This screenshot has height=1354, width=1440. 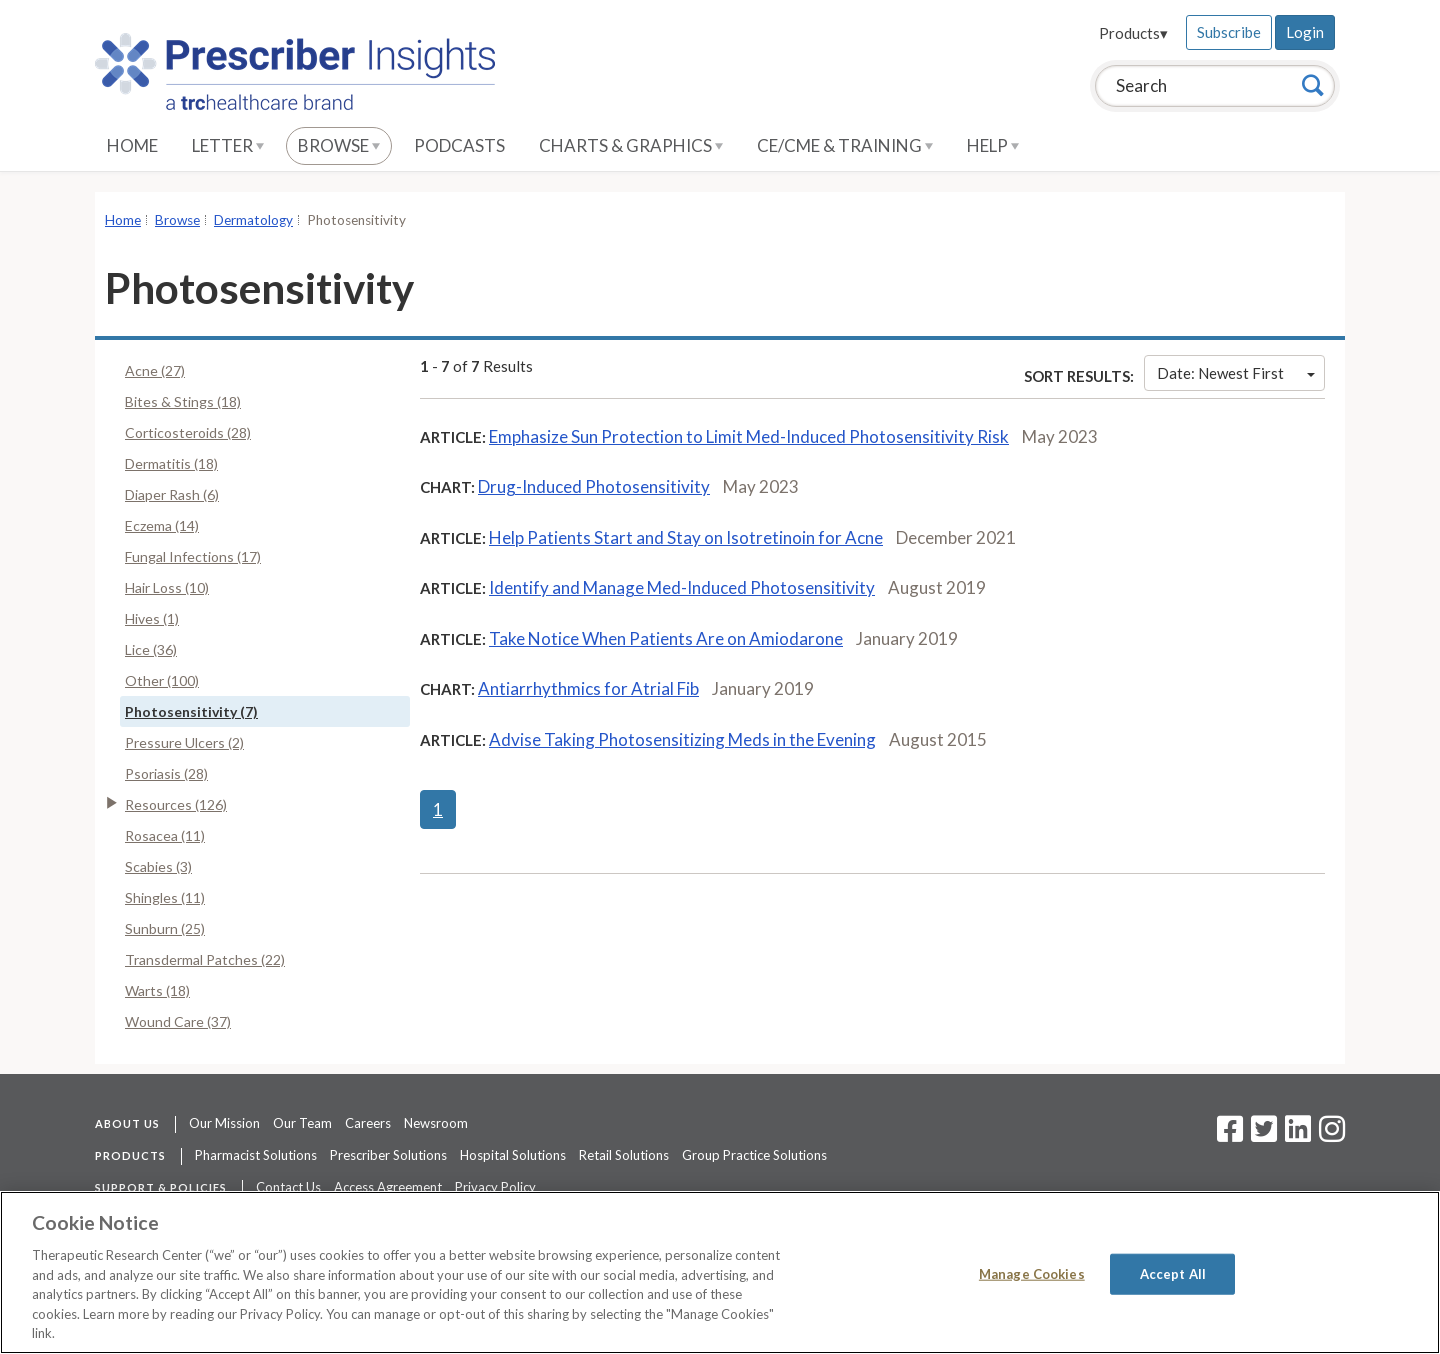 What do you see at coordinates (720, 1272) in the screenshot?
I see `[region]` at bounding box center [720, 1272].